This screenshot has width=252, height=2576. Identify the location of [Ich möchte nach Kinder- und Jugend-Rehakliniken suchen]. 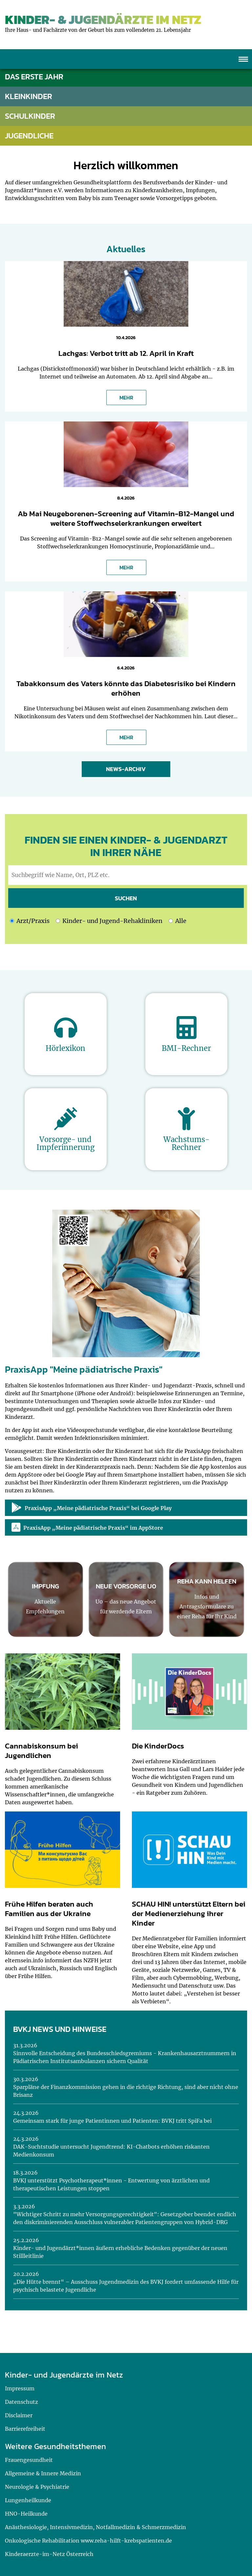
(58, 921).